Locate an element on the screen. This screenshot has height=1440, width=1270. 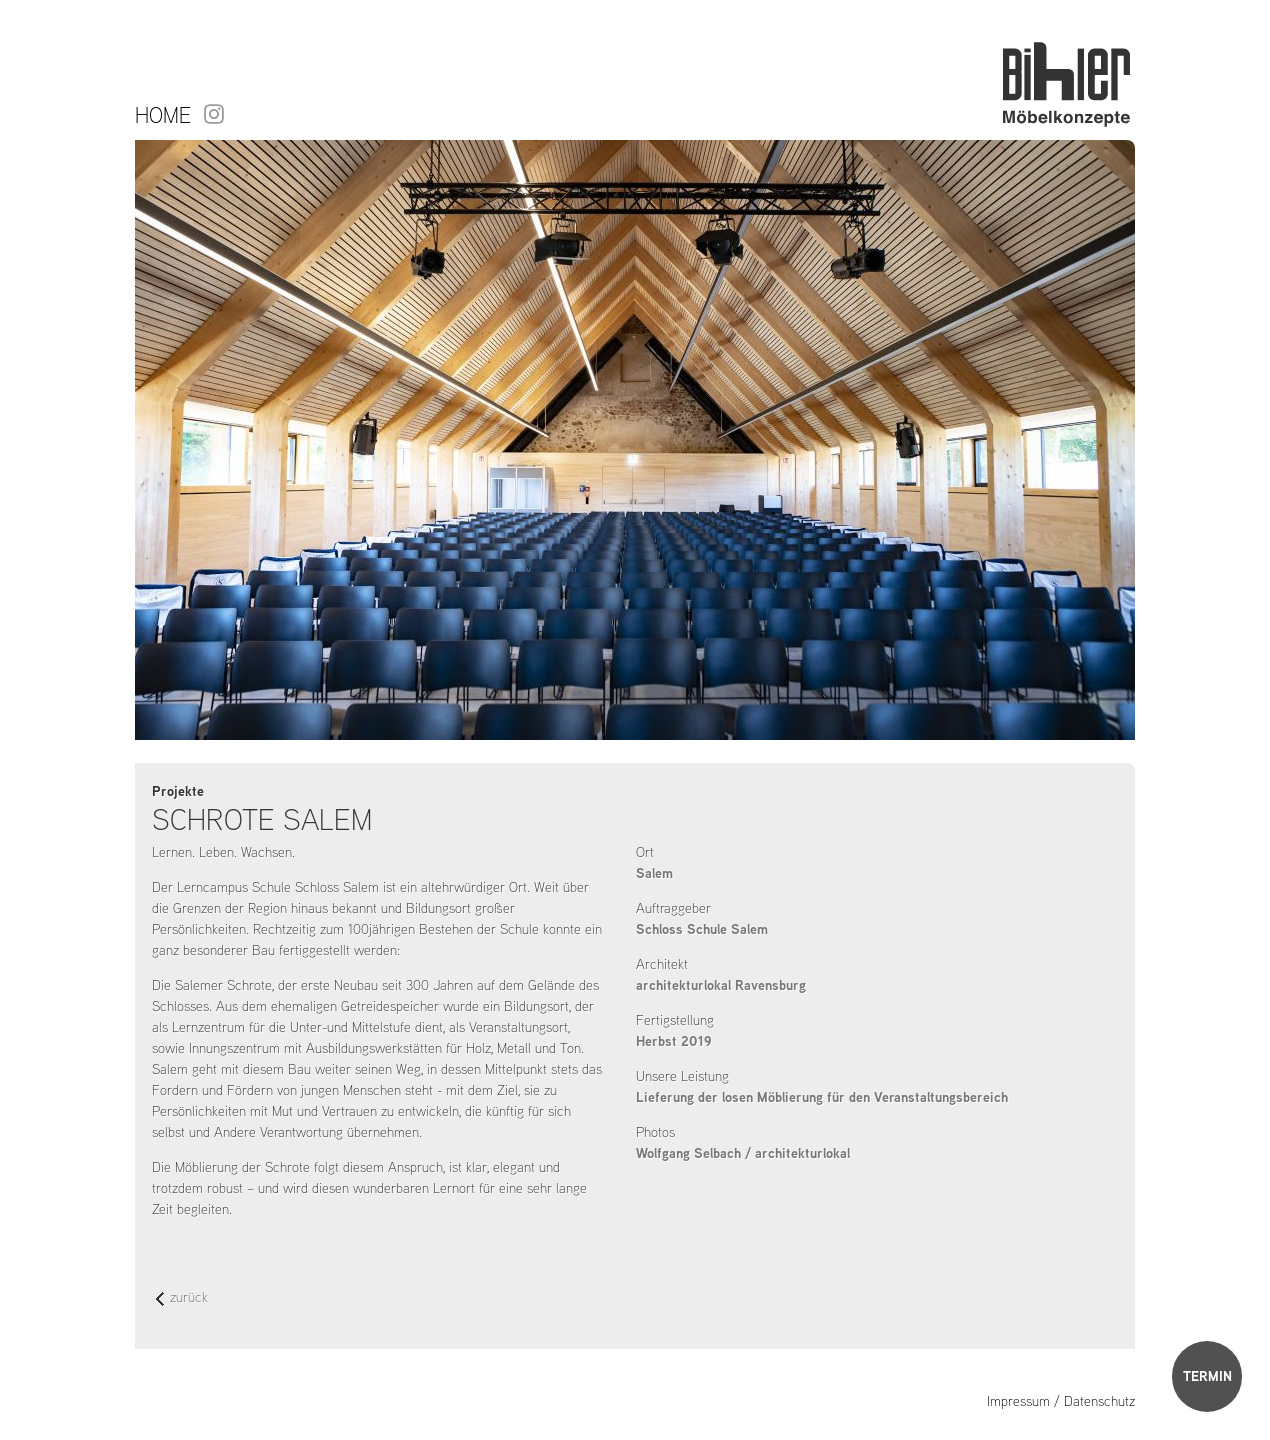
Home is located at coordinates (163, 115).